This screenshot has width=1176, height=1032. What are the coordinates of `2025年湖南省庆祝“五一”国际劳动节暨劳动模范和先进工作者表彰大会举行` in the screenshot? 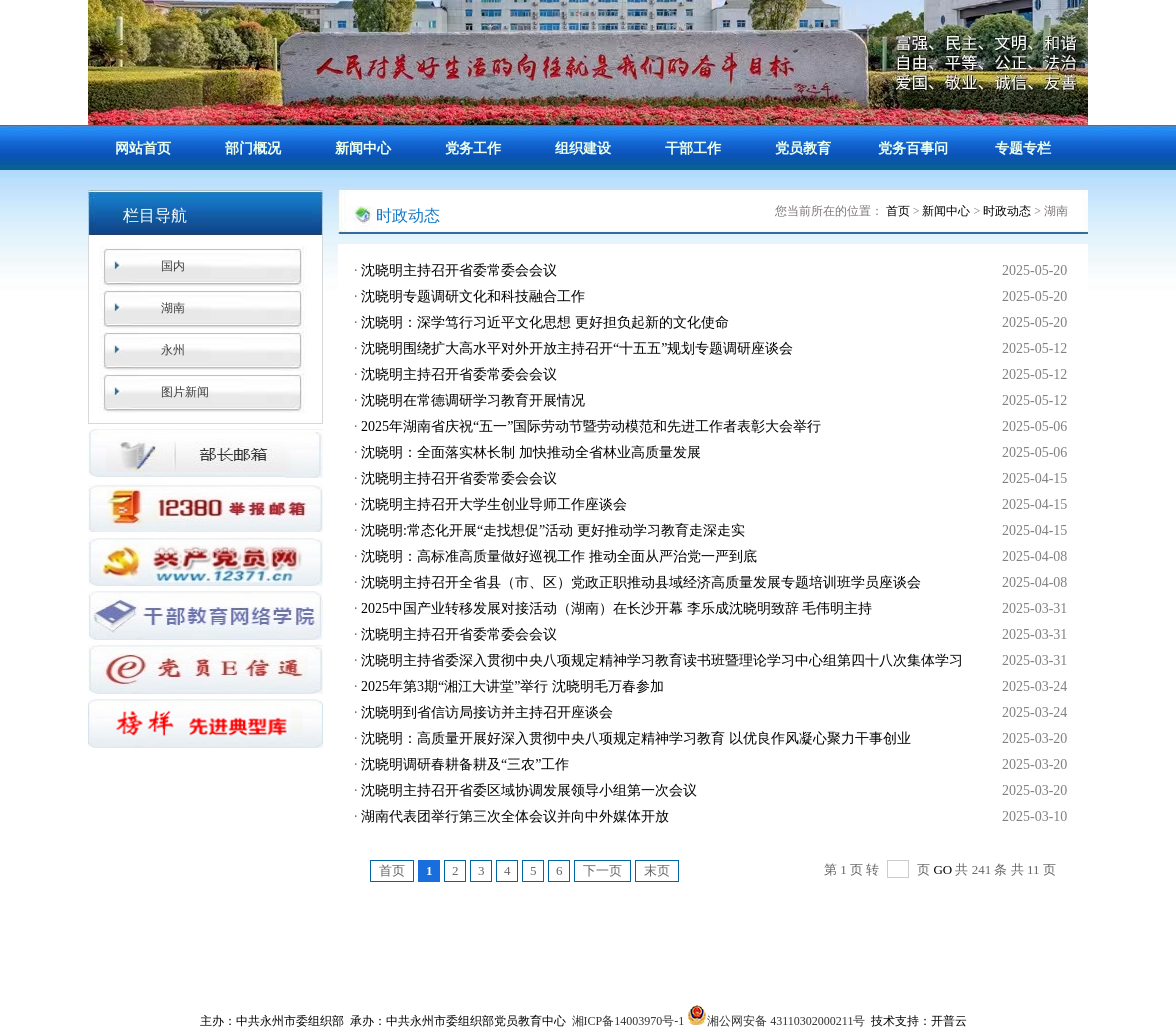 It's located at (591, 426).